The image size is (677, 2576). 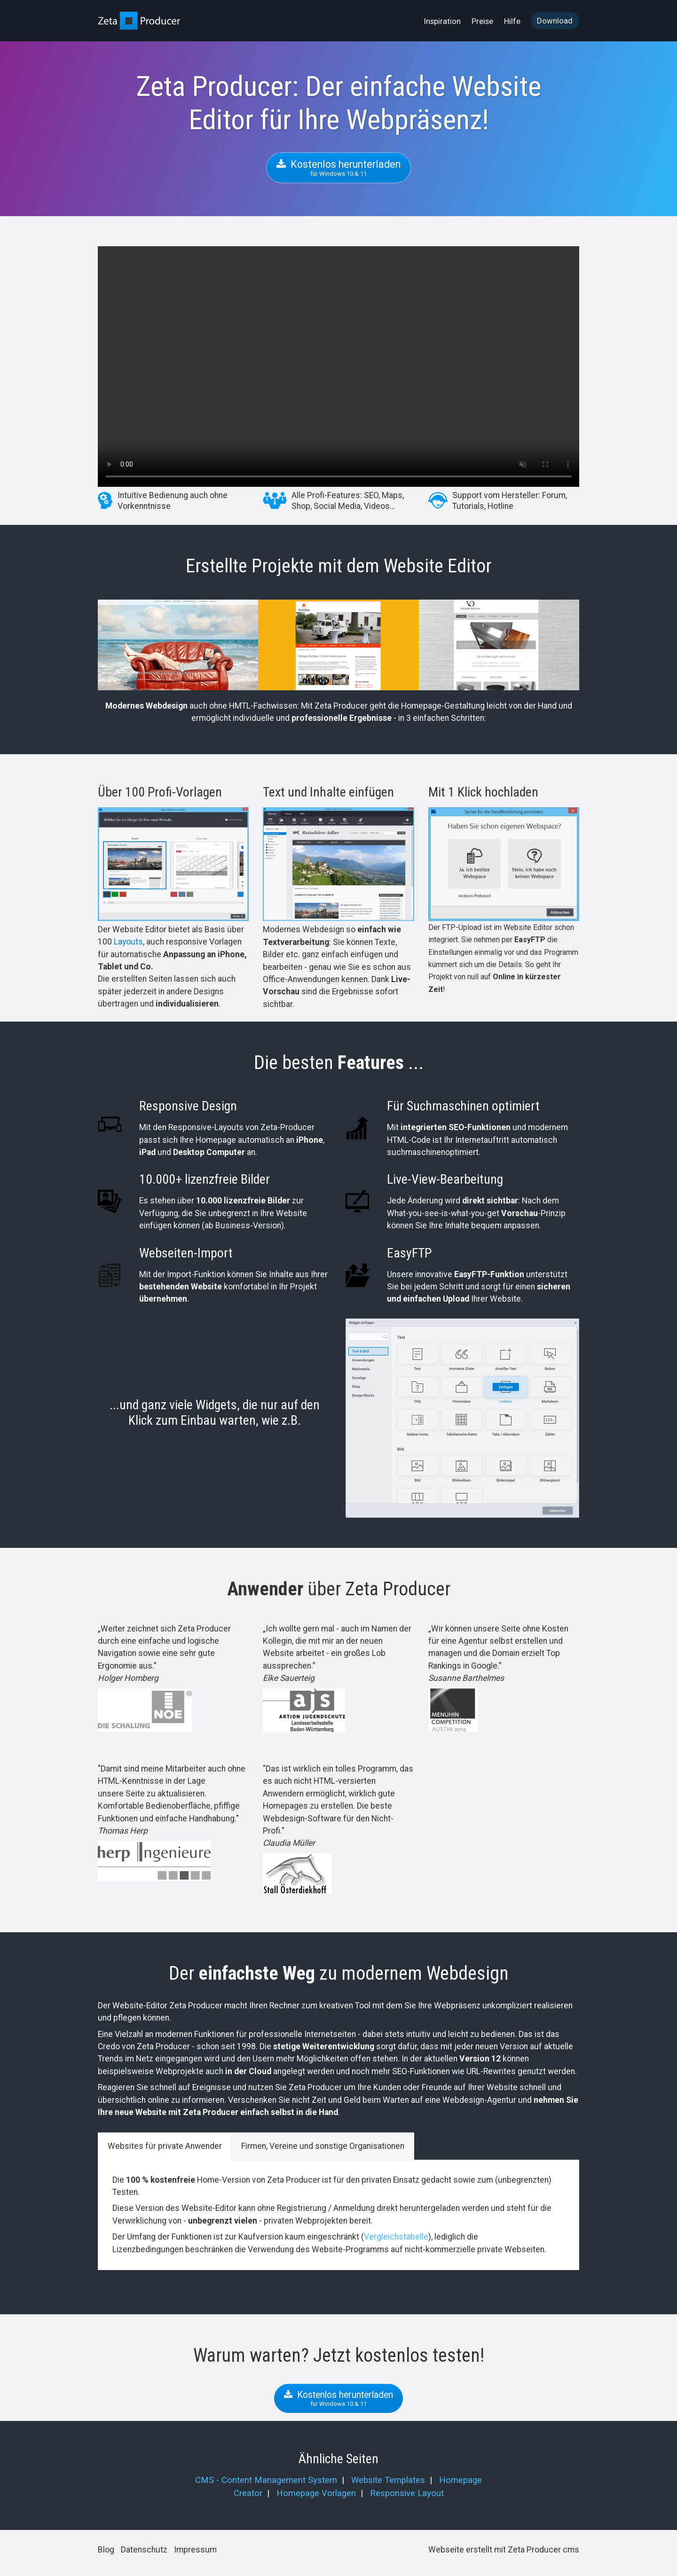 I want to click on Firmen, Vereine und sonstige Organisationen, so click(x=322, y=2146).